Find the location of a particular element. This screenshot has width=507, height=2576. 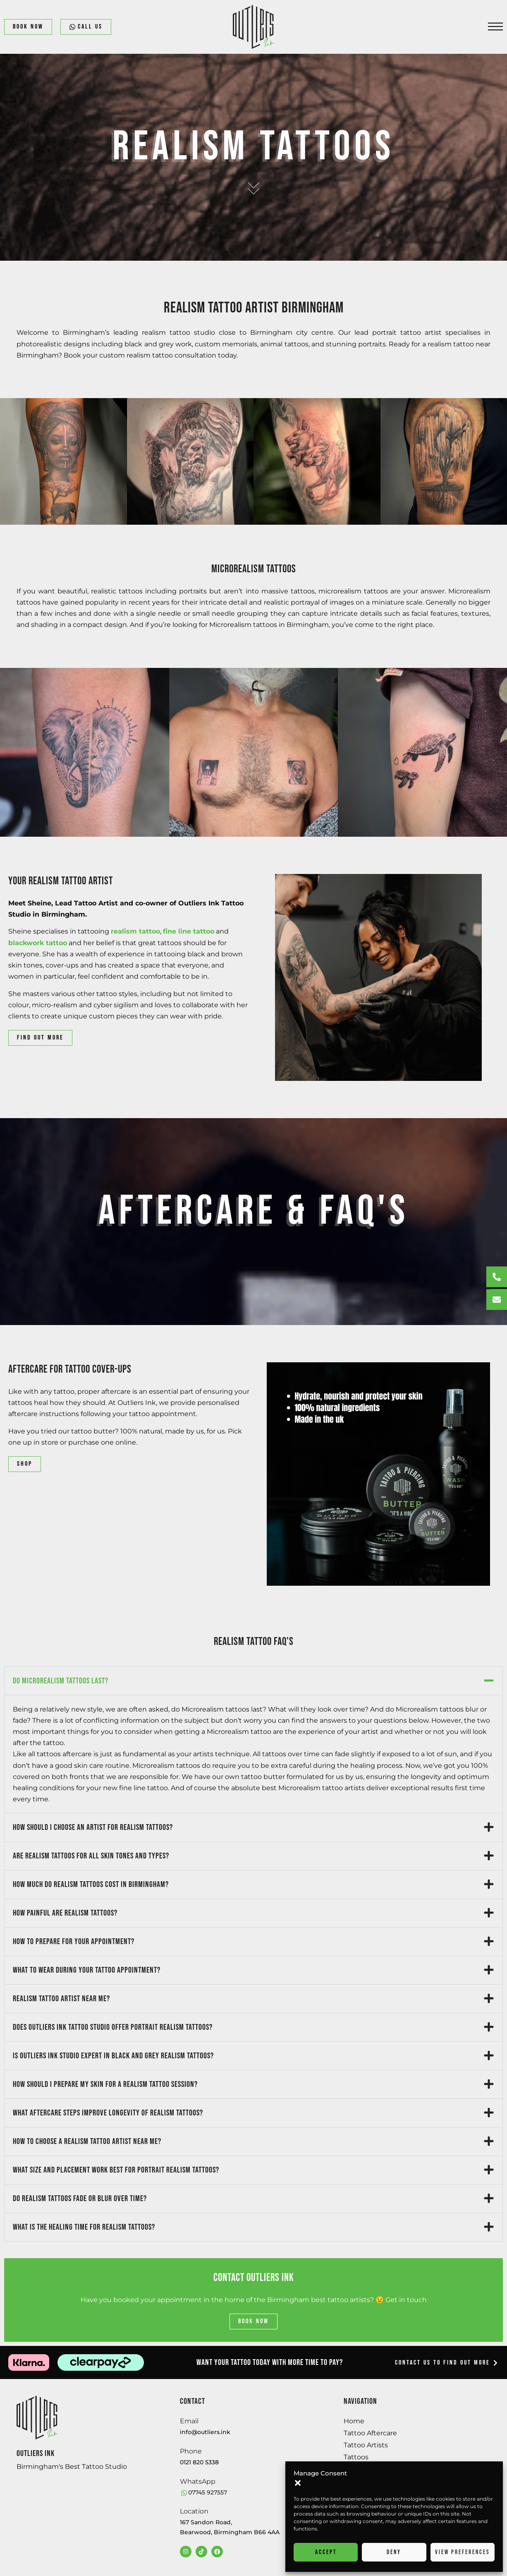

How should I choose an artist for realism tattoos? is located at coordinates (93, 1827).